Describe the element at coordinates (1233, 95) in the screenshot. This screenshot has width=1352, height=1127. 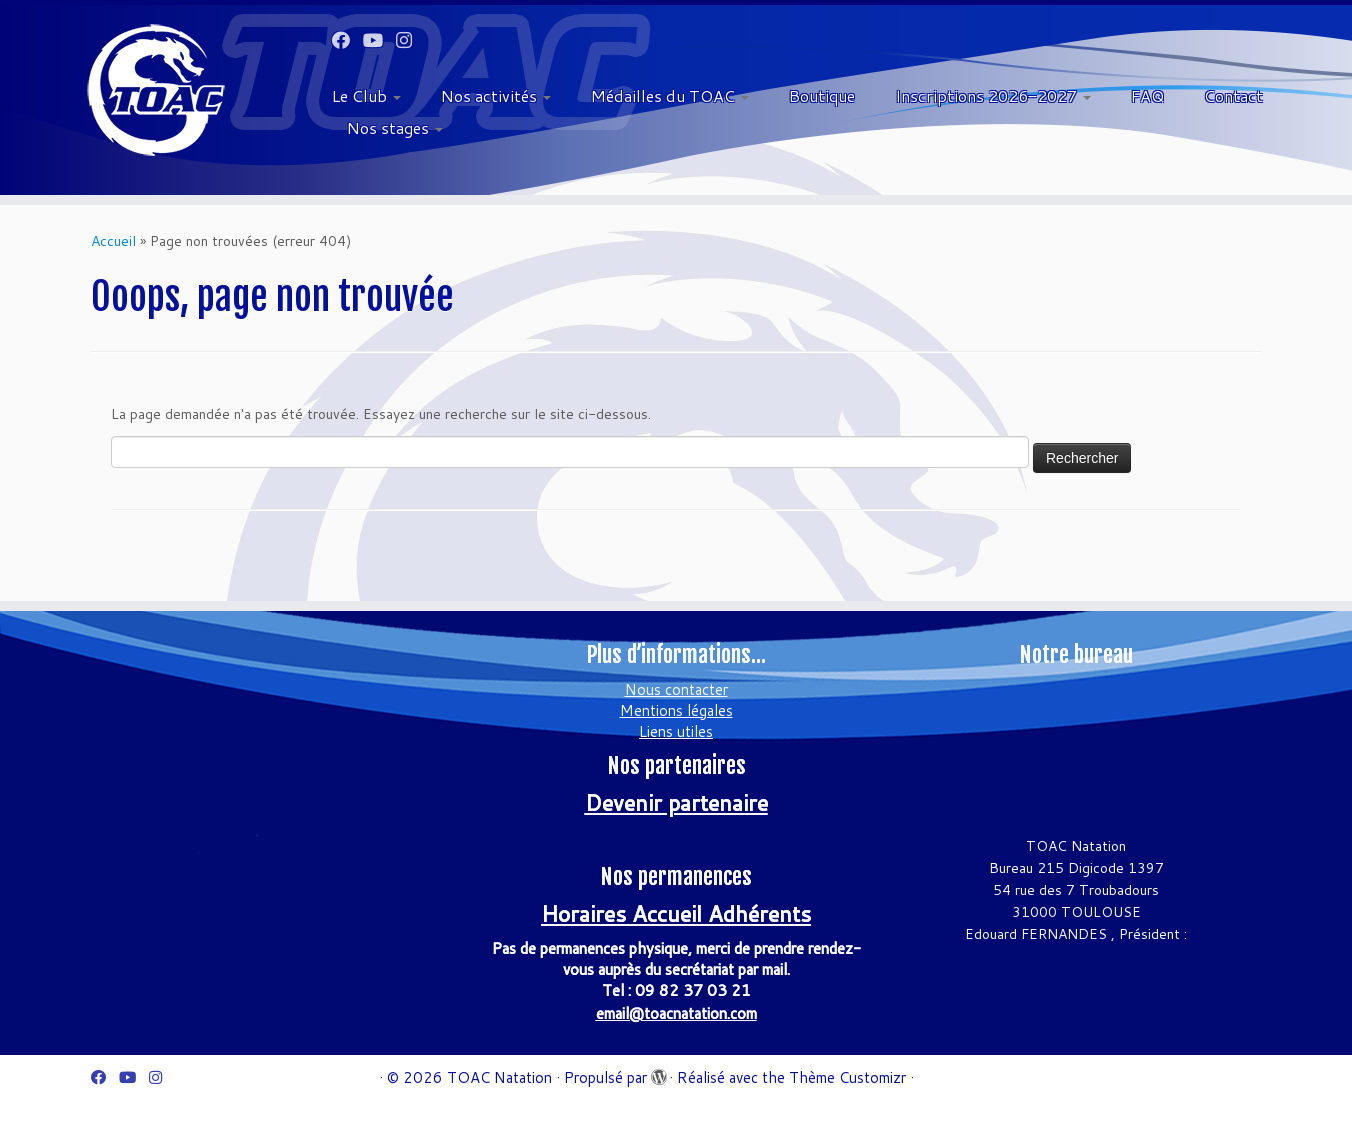
I see `Contact` at that location.